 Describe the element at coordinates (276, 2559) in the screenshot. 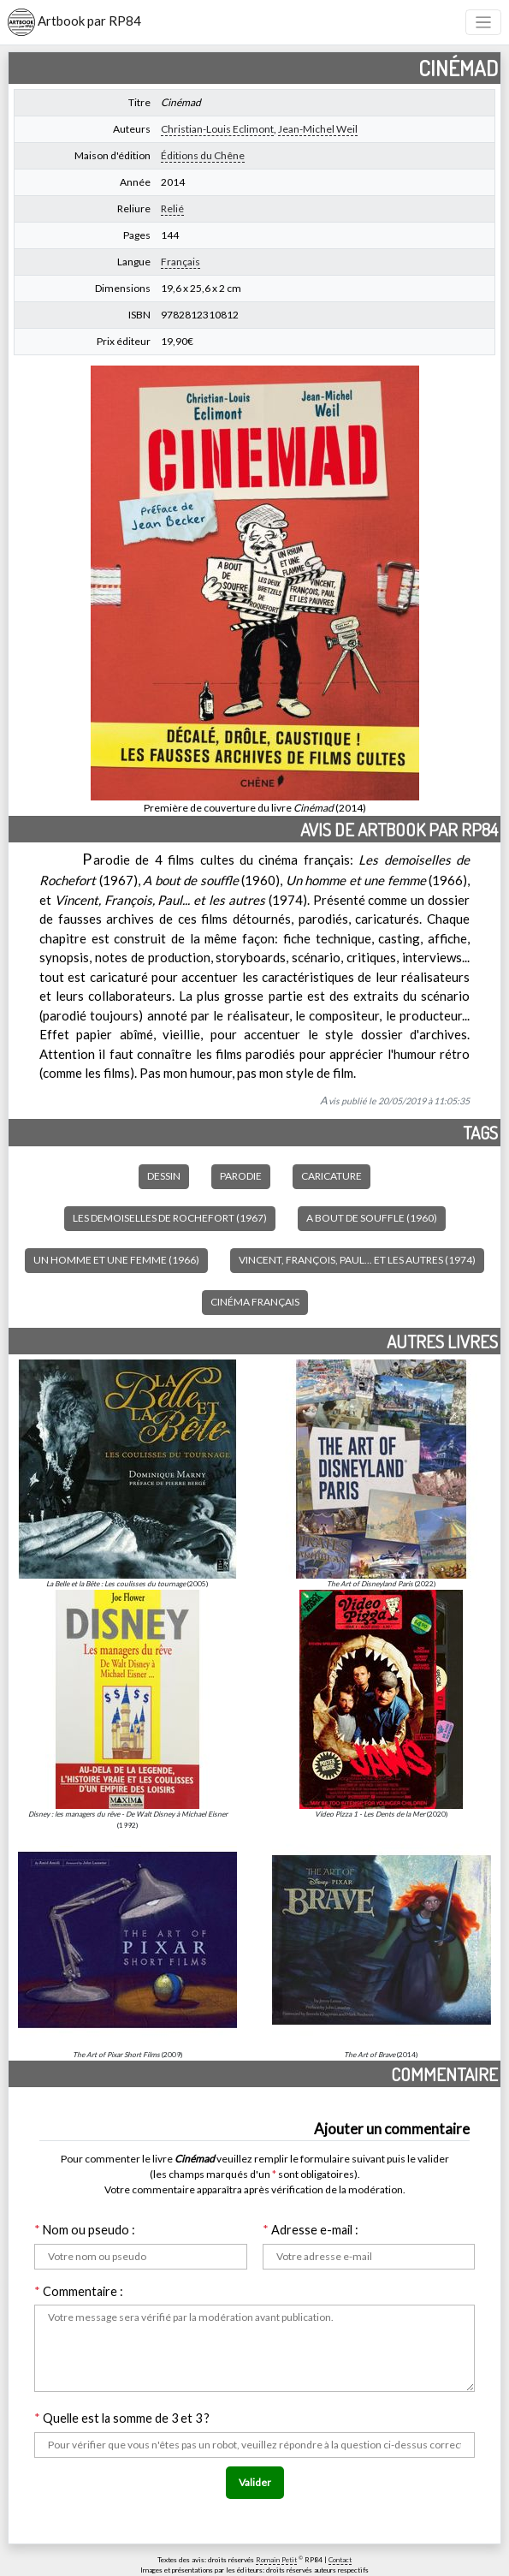

I see `Romain Petit` at that location.